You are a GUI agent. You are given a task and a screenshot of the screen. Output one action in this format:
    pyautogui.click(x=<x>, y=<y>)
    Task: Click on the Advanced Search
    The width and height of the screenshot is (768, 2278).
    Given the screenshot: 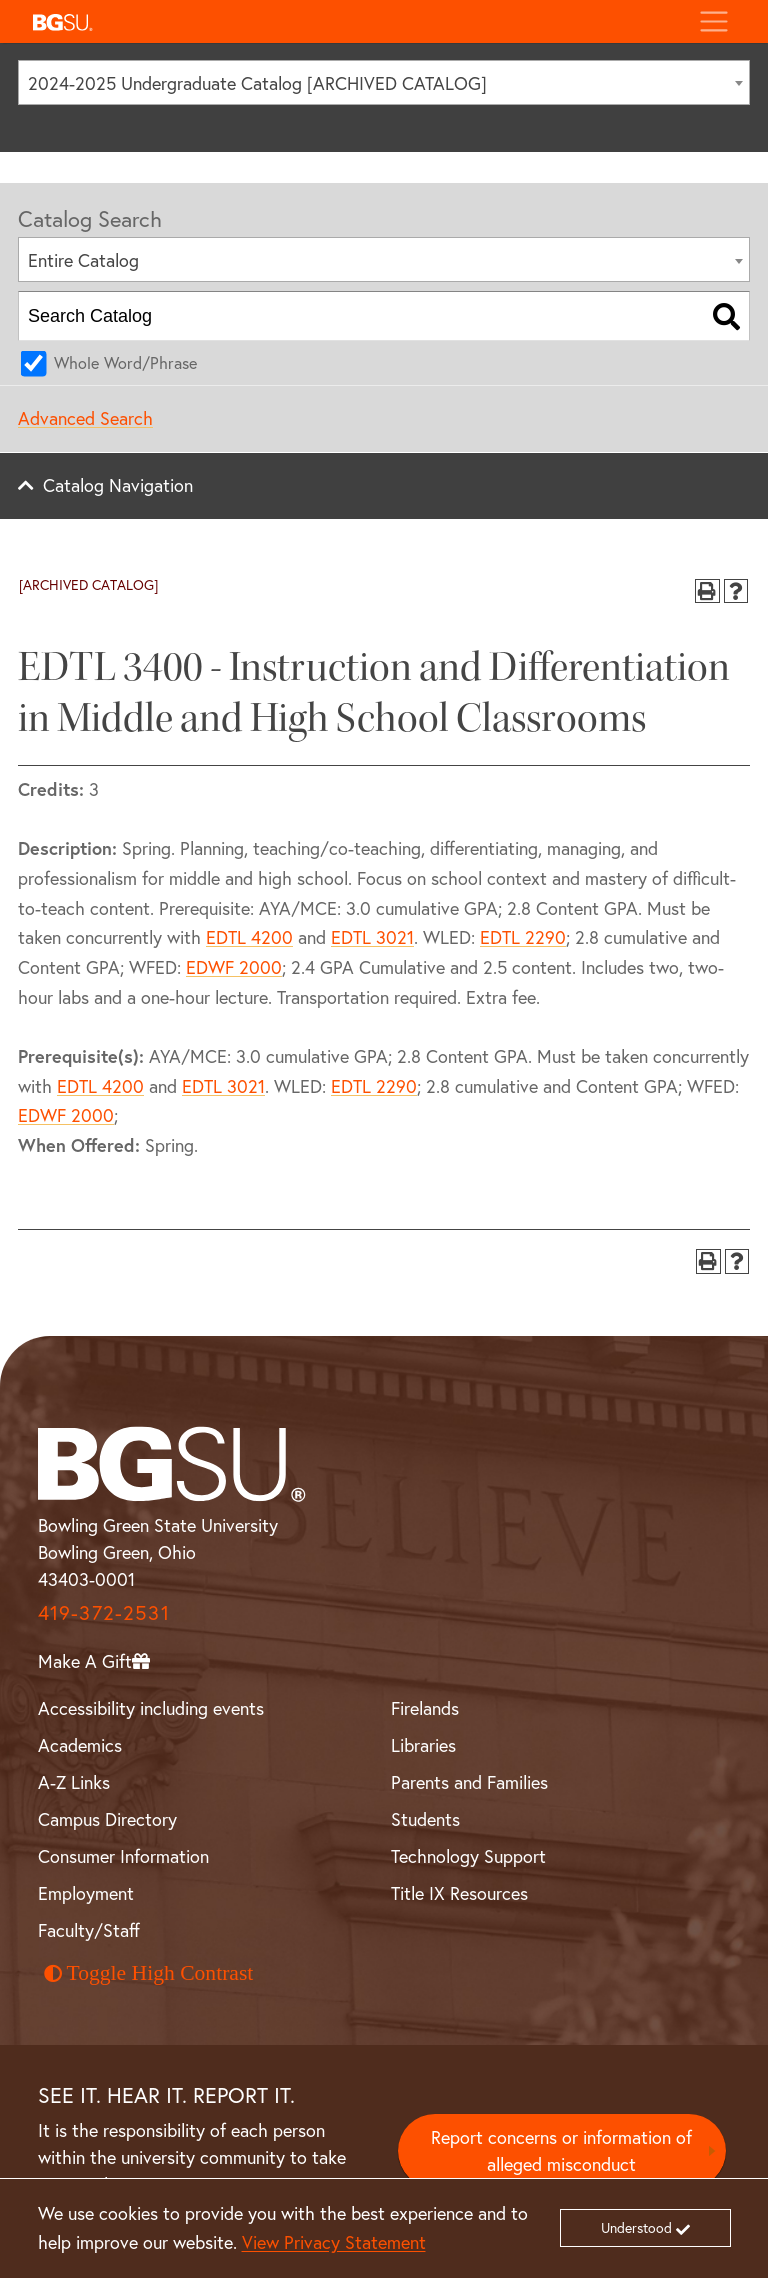 What is the action you would take?
    pyautogui.click(x=85, y=418)
    